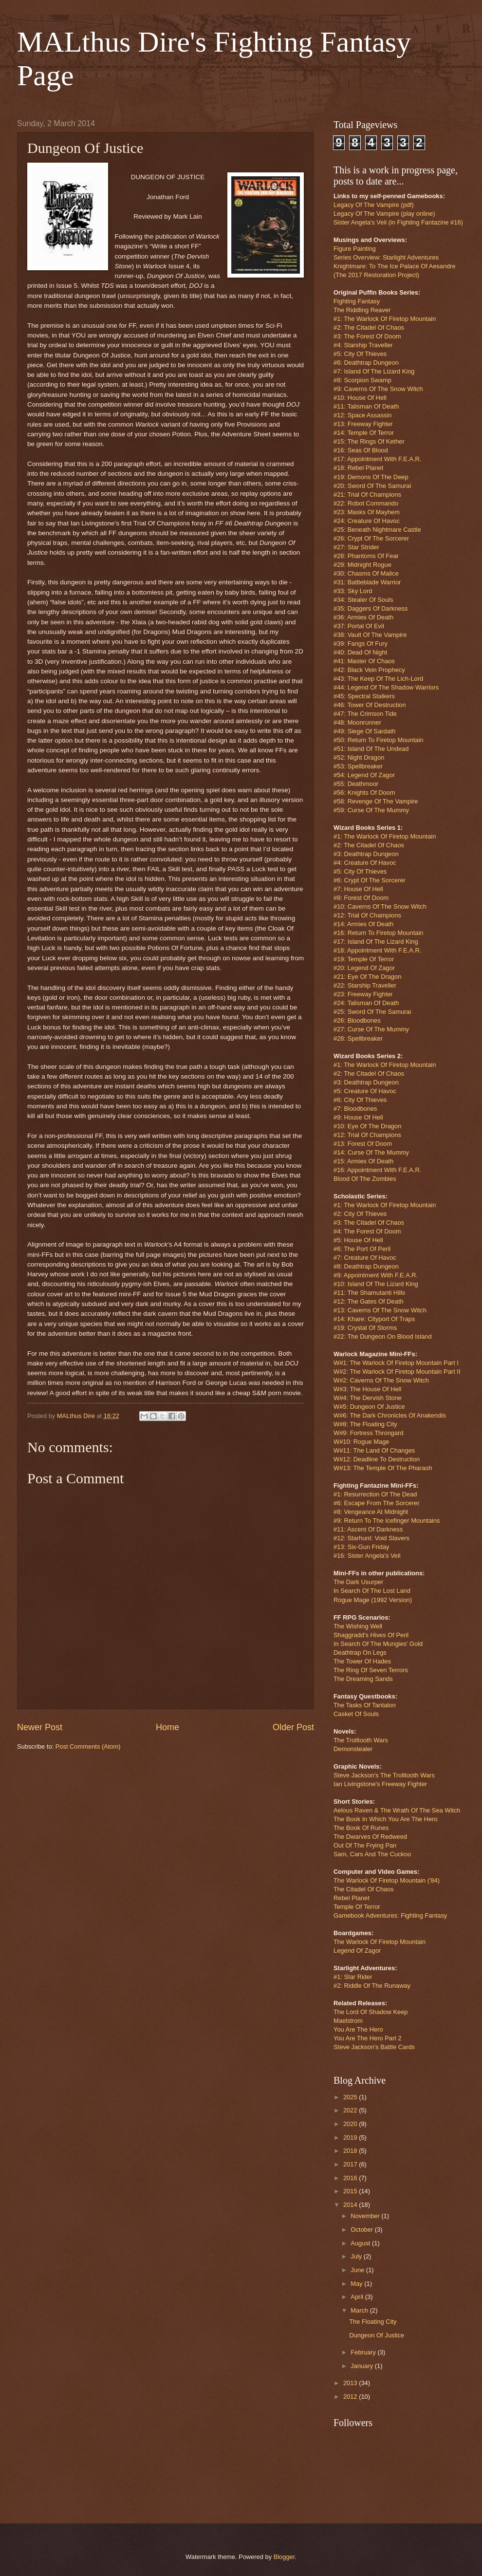  I want to click on #34: Stealer Of Souls, so click(363, 599).